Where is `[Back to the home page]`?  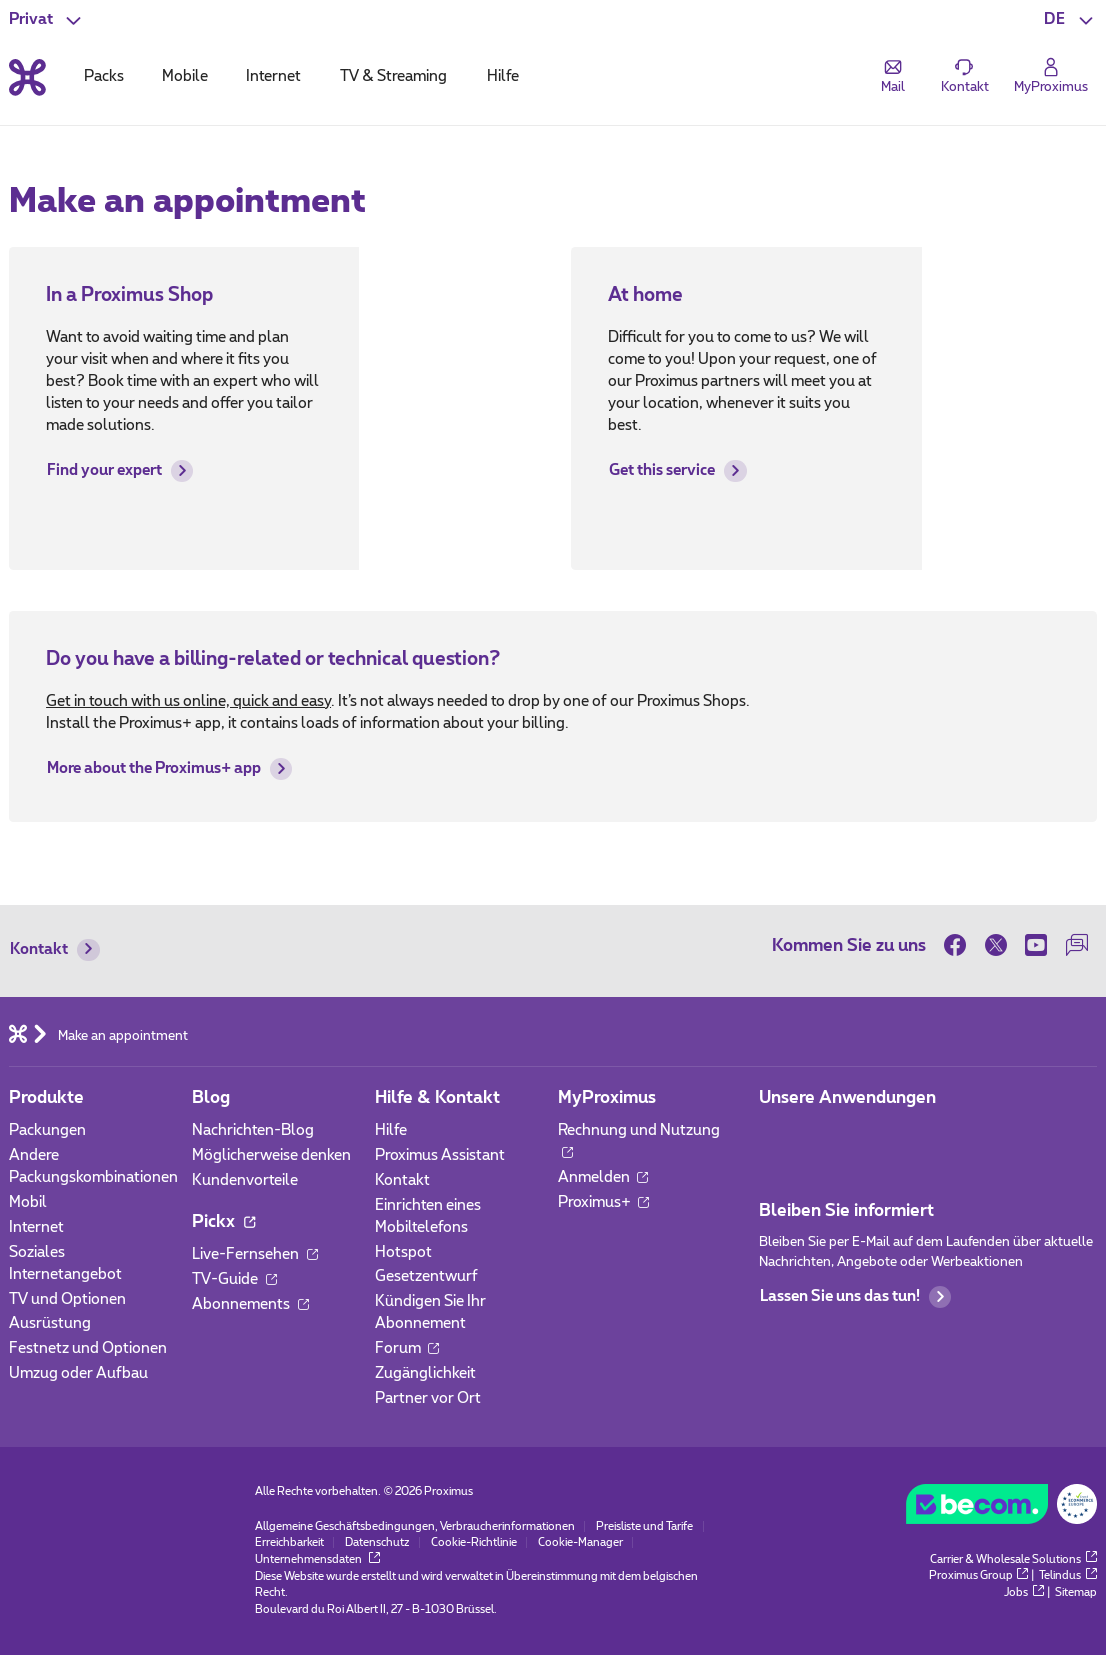 [Back to the home page] is located at coordinates (27, 77).